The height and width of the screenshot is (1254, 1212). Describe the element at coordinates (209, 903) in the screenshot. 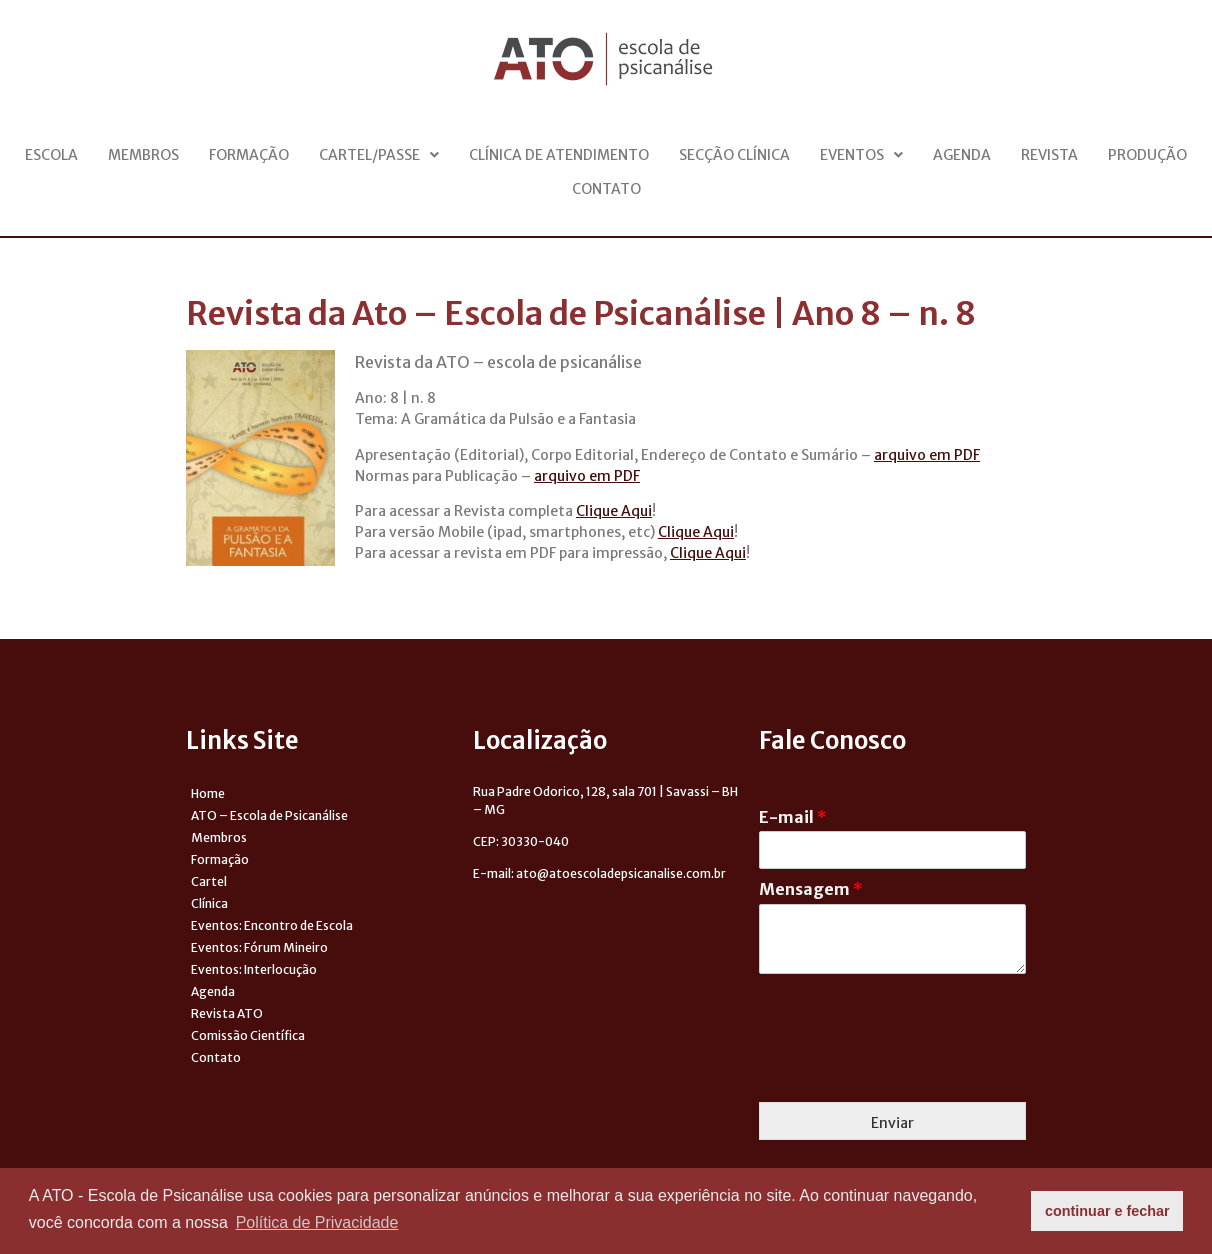

I see `Clínica` at that location.